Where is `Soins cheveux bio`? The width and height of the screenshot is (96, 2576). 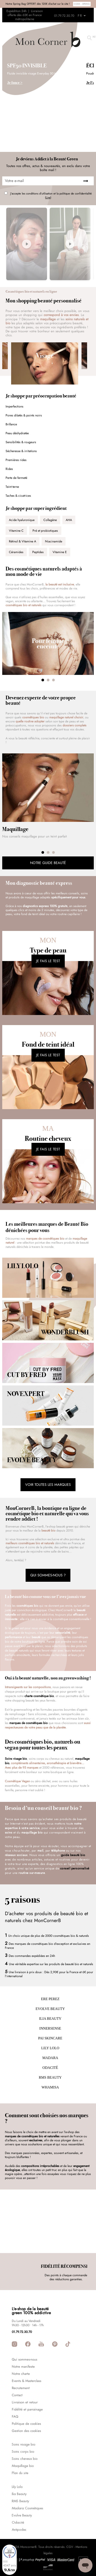
Soins cheveux bio is located at coordinates (25, 2459).